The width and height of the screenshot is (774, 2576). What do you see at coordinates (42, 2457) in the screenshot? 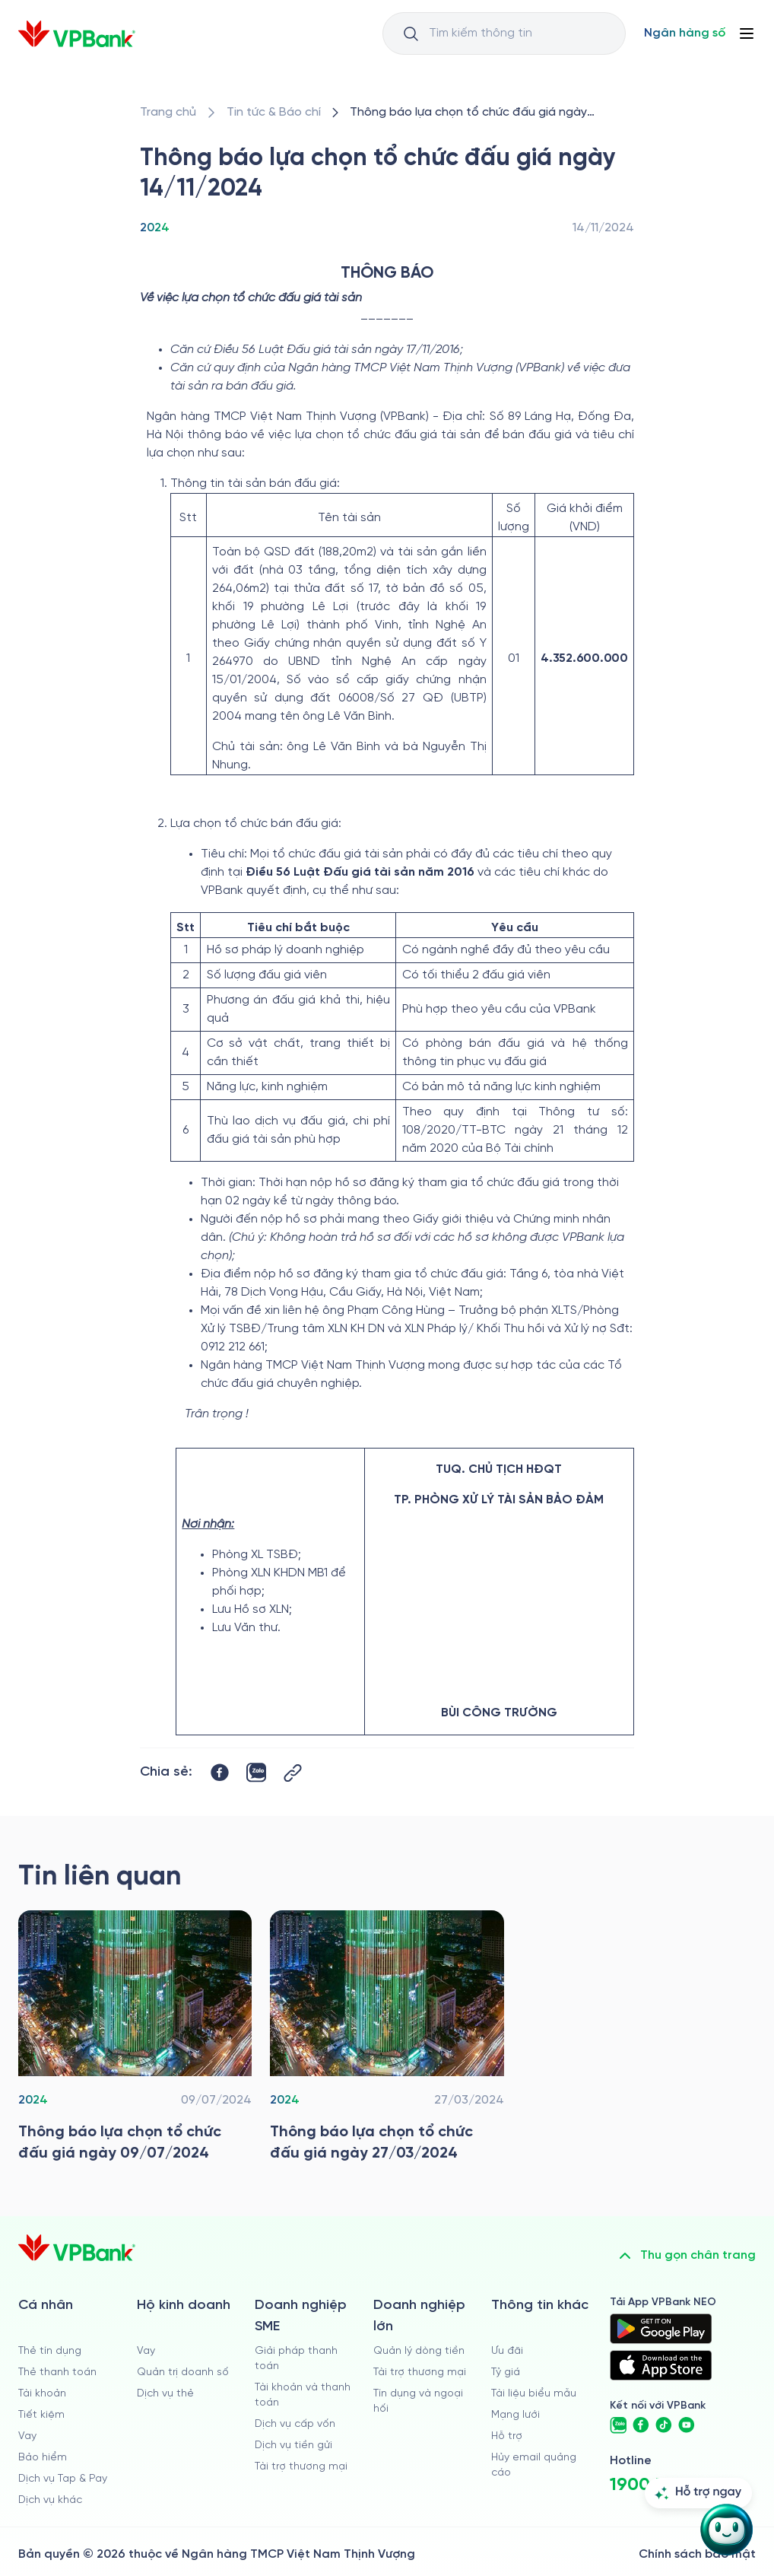
I see `Bảo hiểm [/ca-nhan/bao-hiem]` at bounding box center [42, 2457].